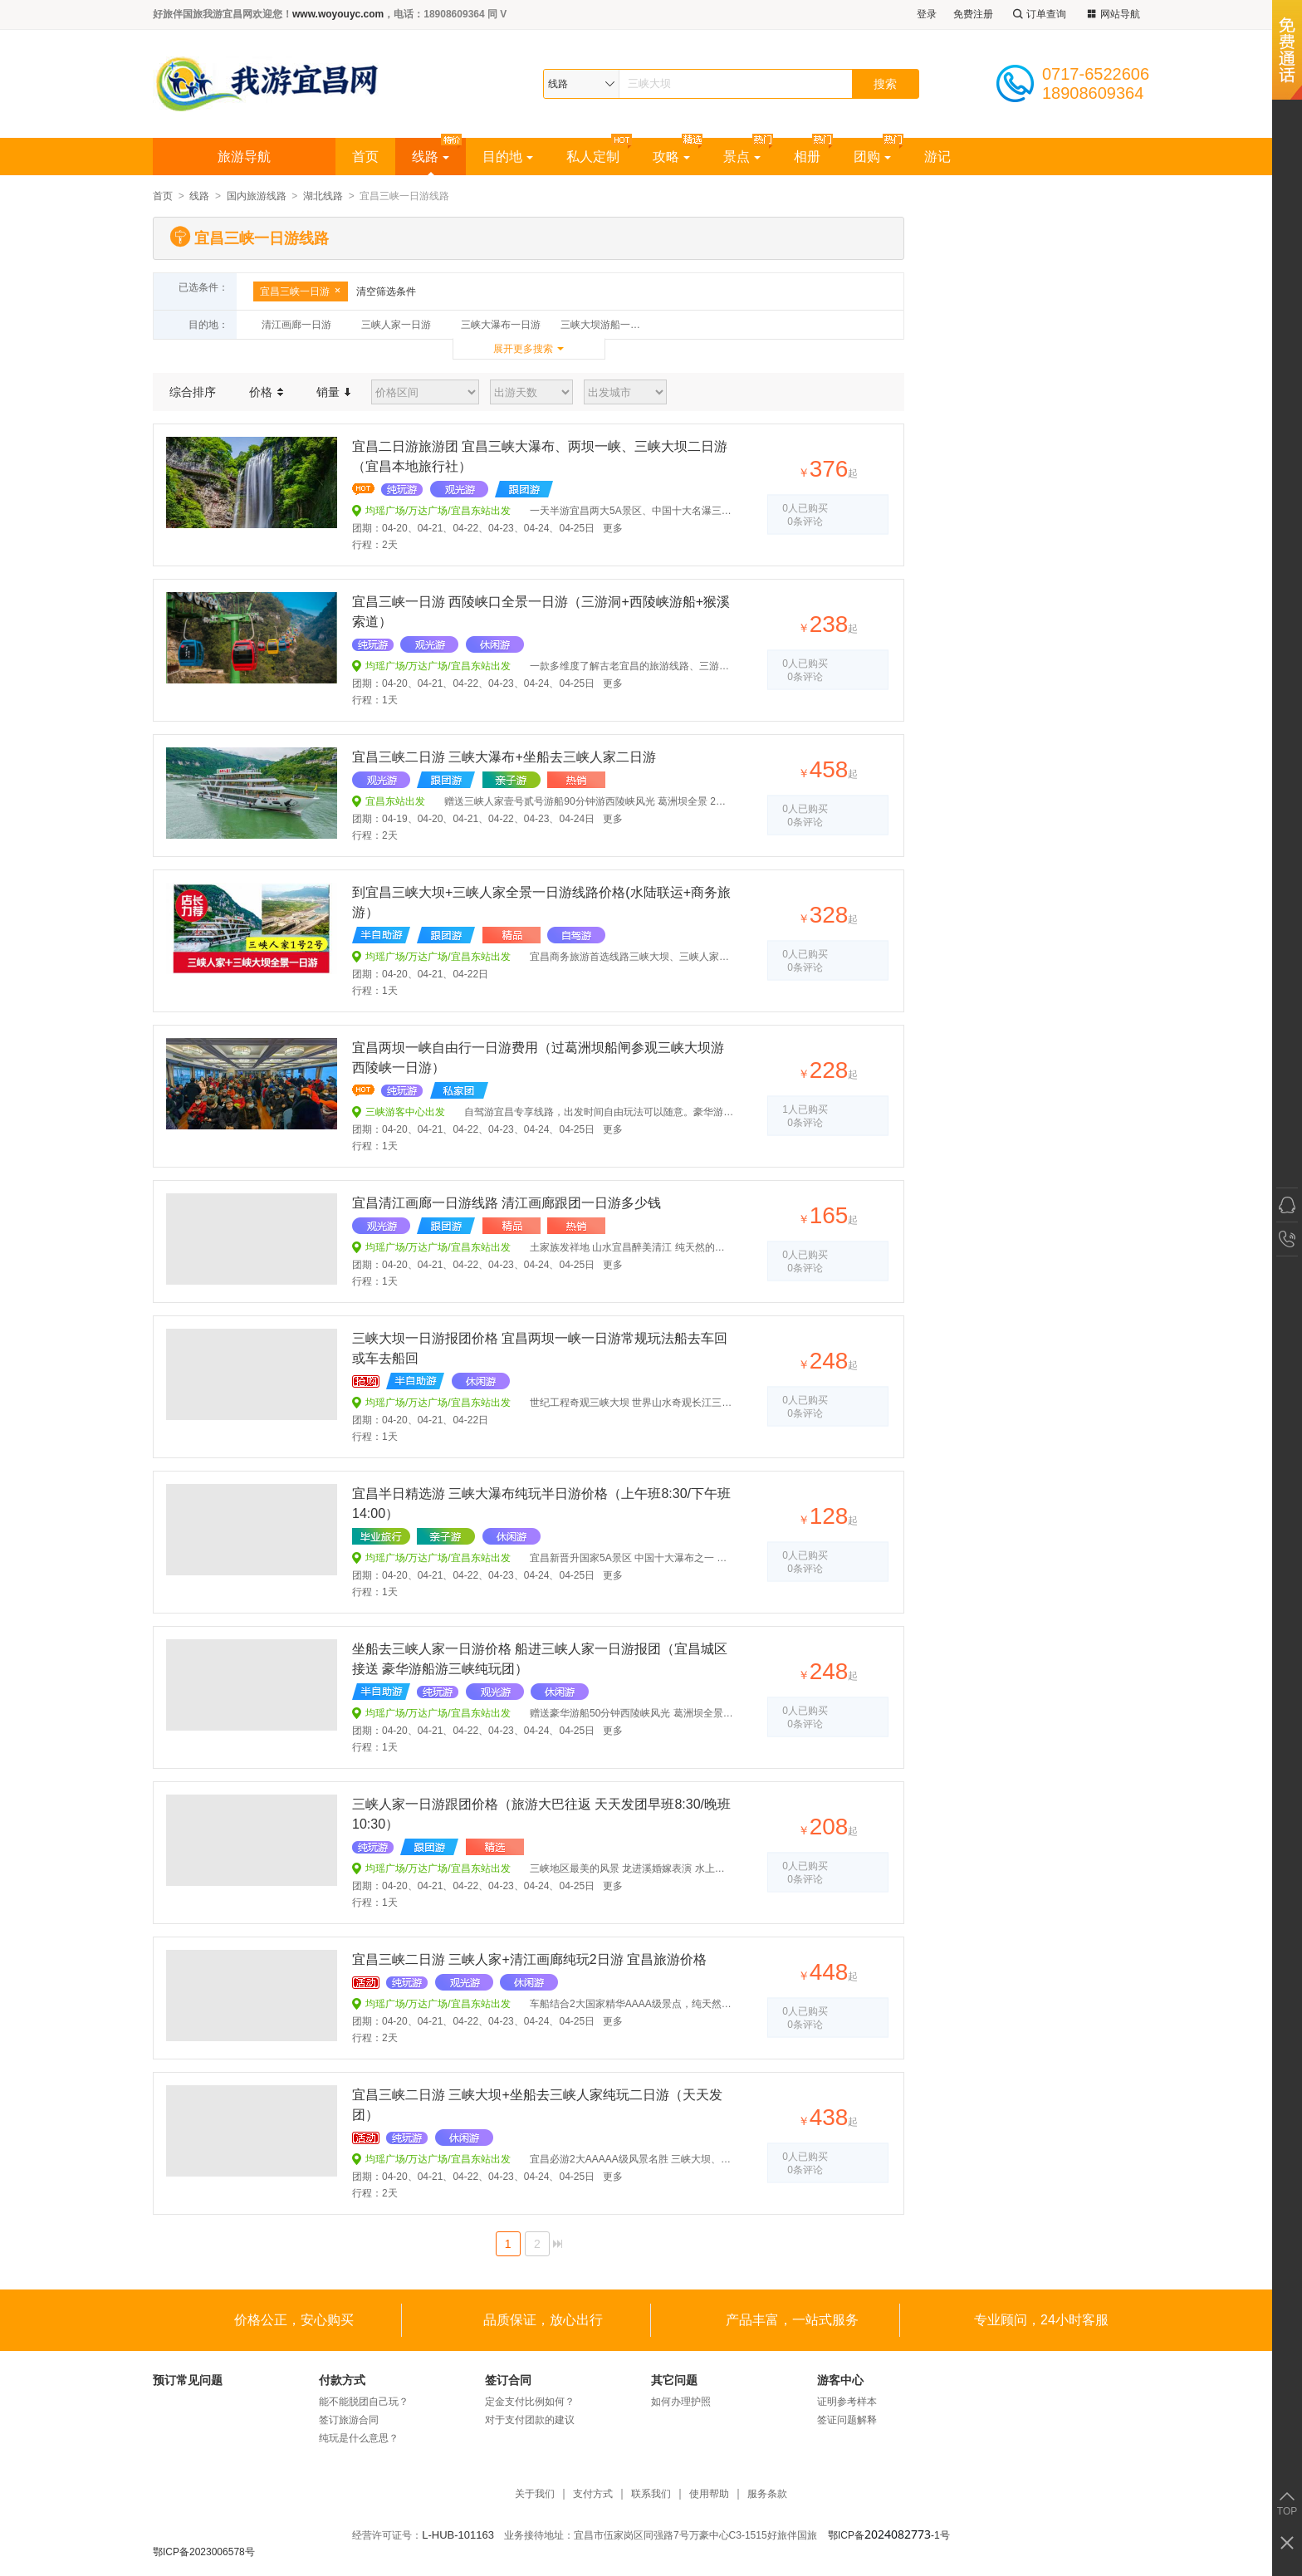 The width and height of the screenshot is (1302, 2576). I want to click on 宜昌三峡一日游, so click(300, 291).